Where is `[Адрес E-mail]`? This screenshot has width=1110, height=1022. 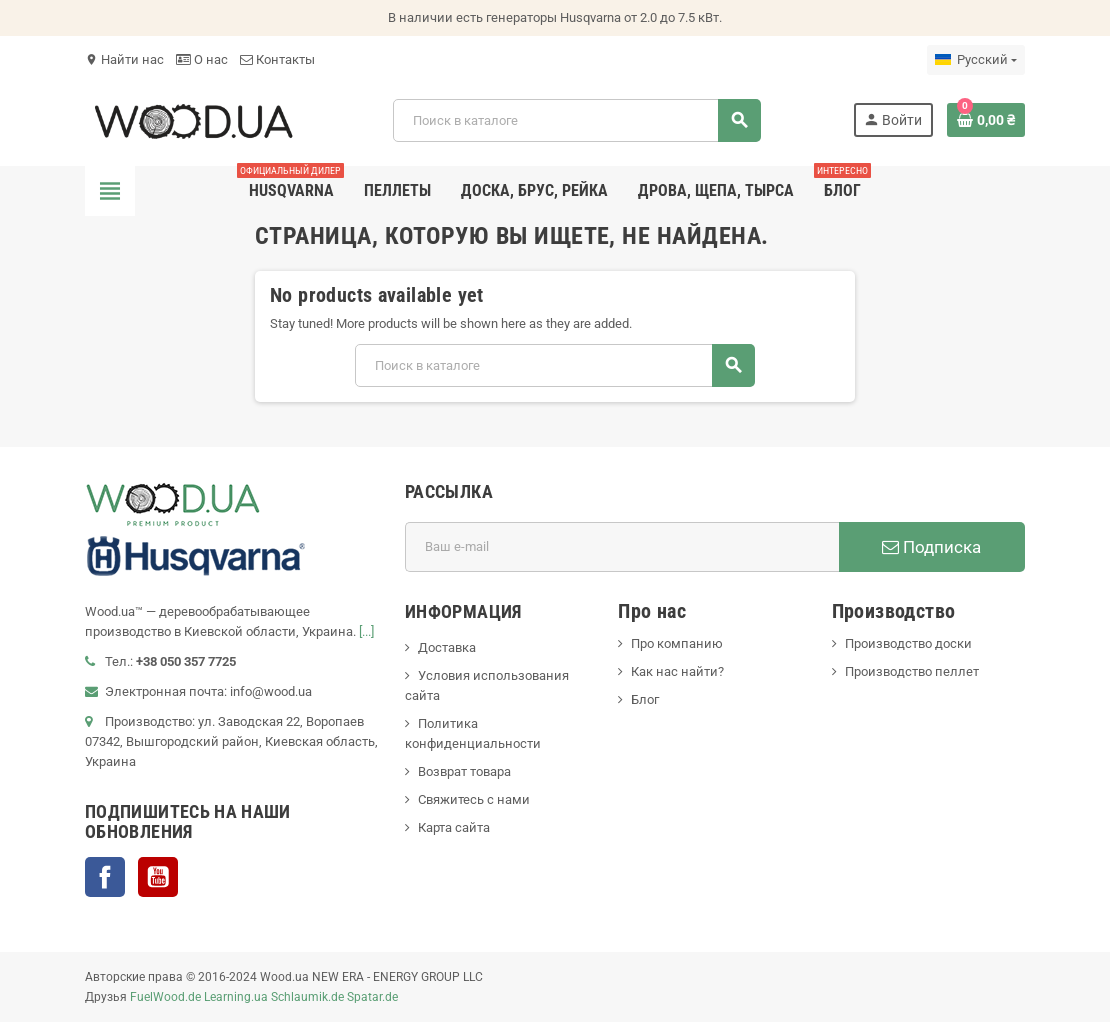
[Адрес E-mail] is located at coordinates (622, 547).